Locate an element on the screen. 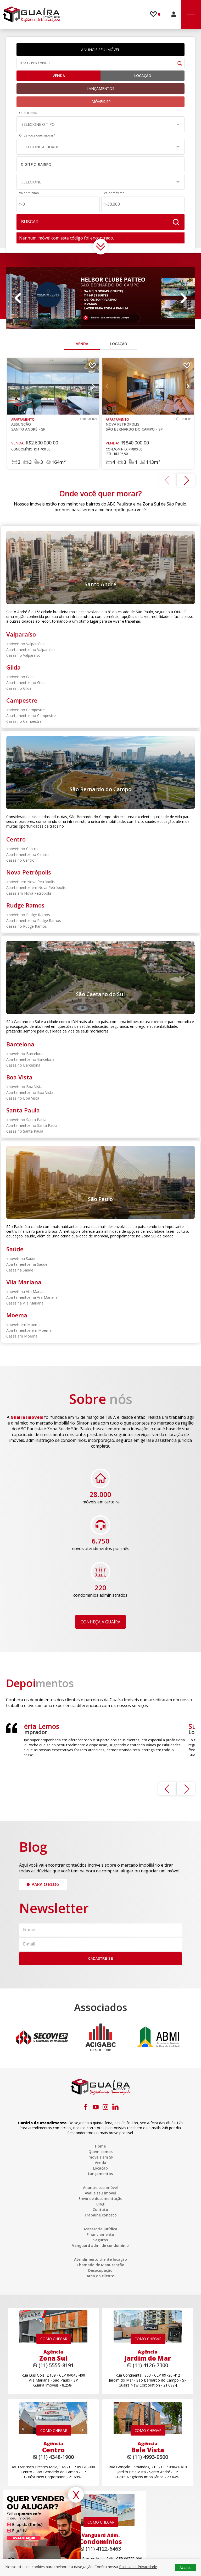 Image resolution: width=201 pixels, height=2576 pixels. (11) 4122-6463 is located at coordinates (103, 2548).